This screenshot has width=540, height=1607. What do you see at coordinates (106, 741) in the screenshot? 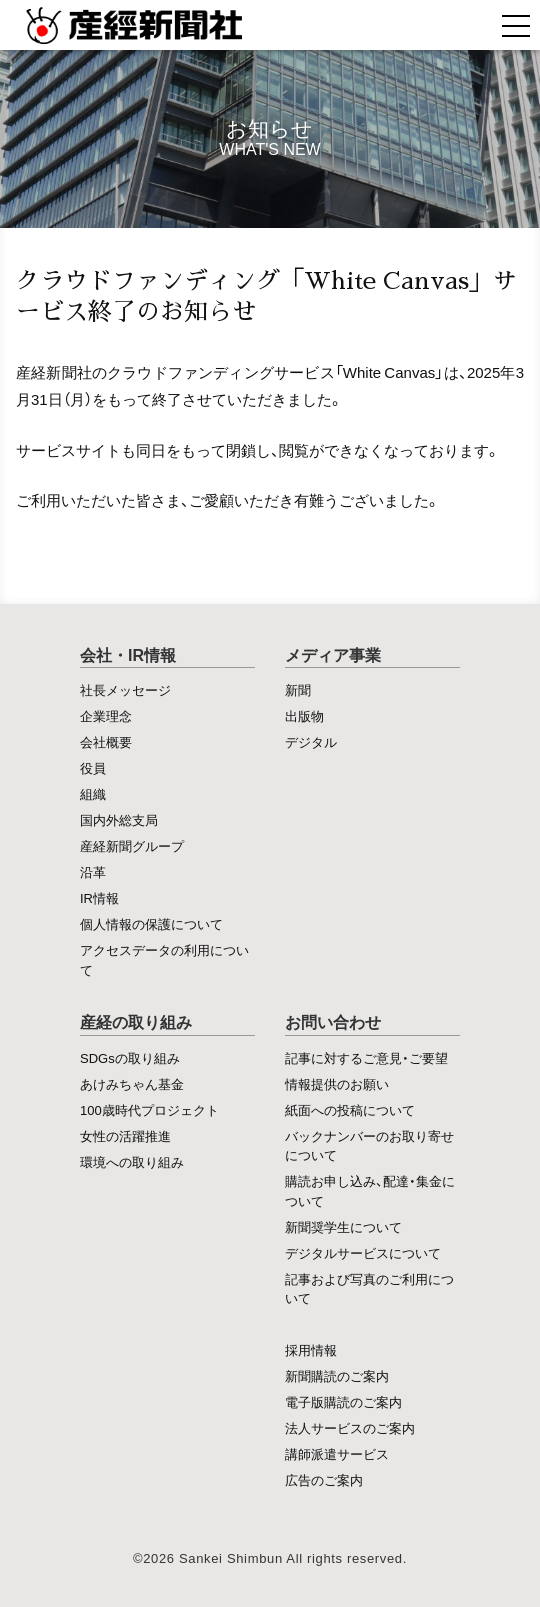
I see `会社概要` at bounding box center [106, 741].